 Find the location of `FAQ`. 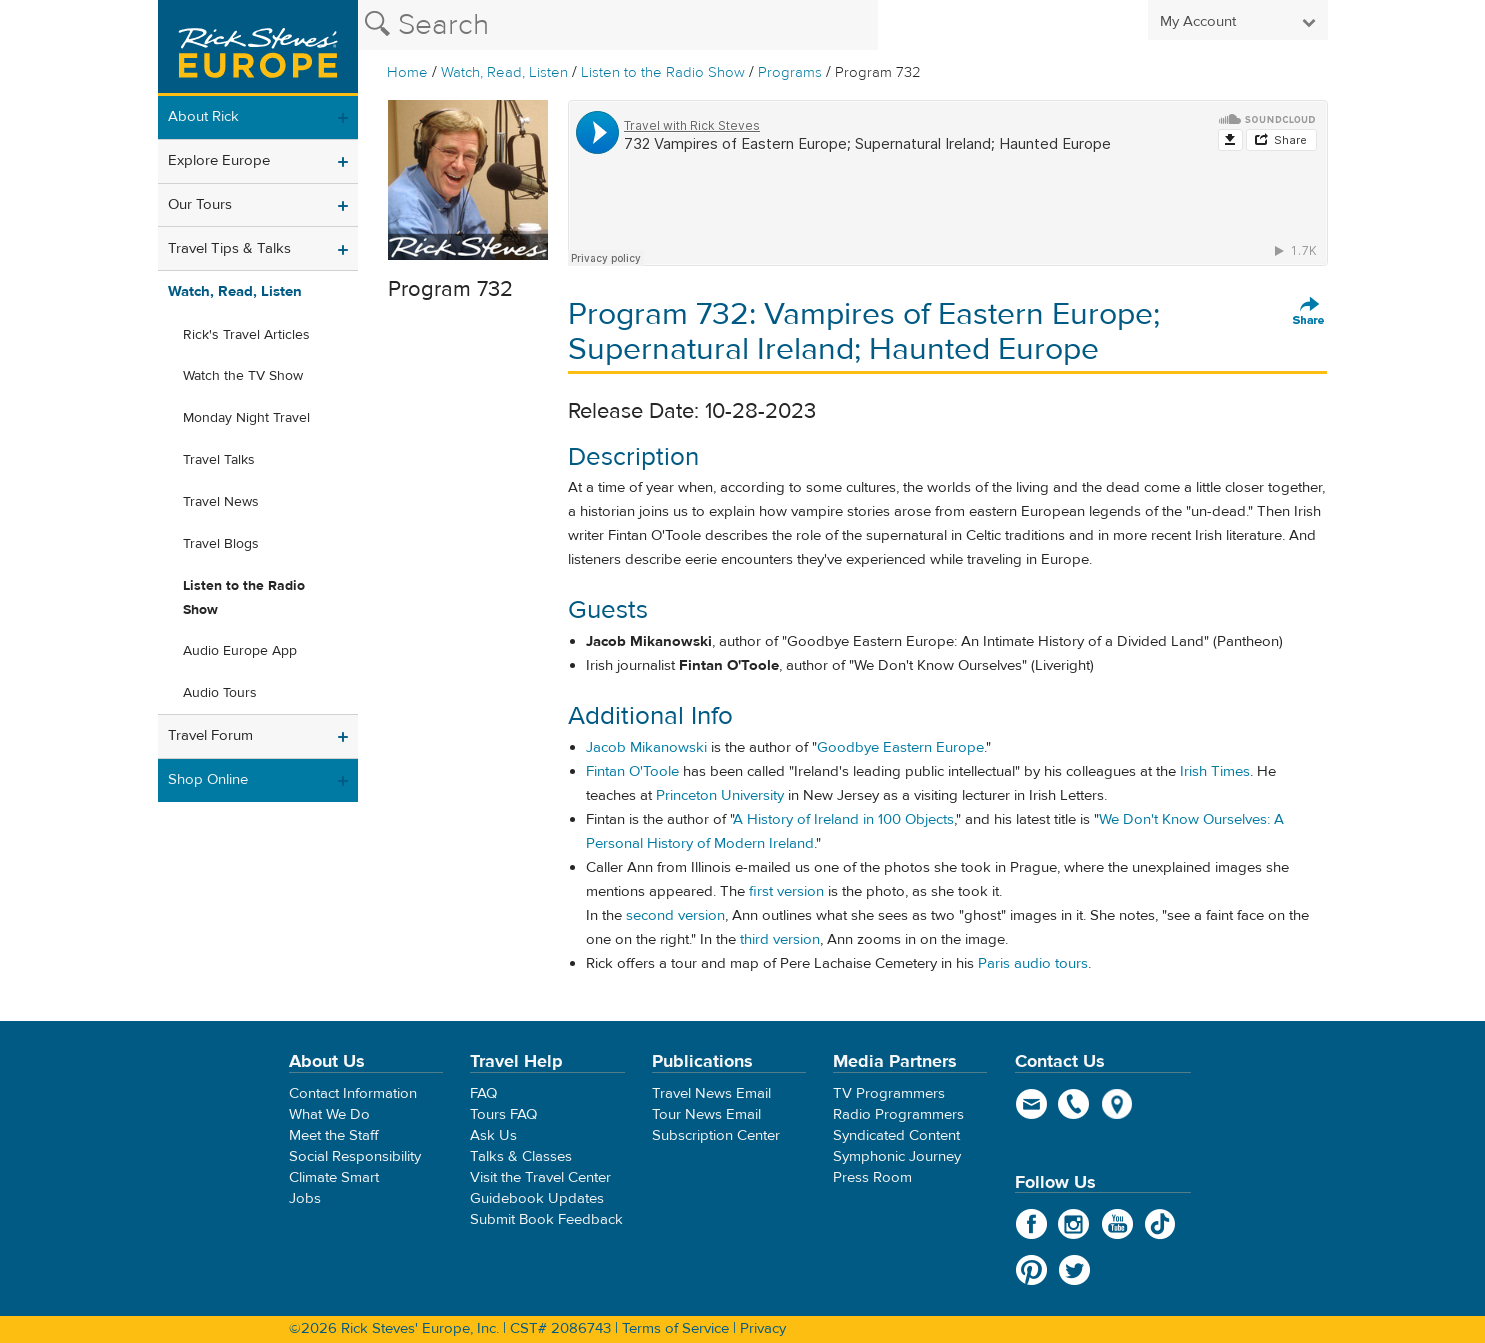

FAQ is located at coordinates (483, 1093).